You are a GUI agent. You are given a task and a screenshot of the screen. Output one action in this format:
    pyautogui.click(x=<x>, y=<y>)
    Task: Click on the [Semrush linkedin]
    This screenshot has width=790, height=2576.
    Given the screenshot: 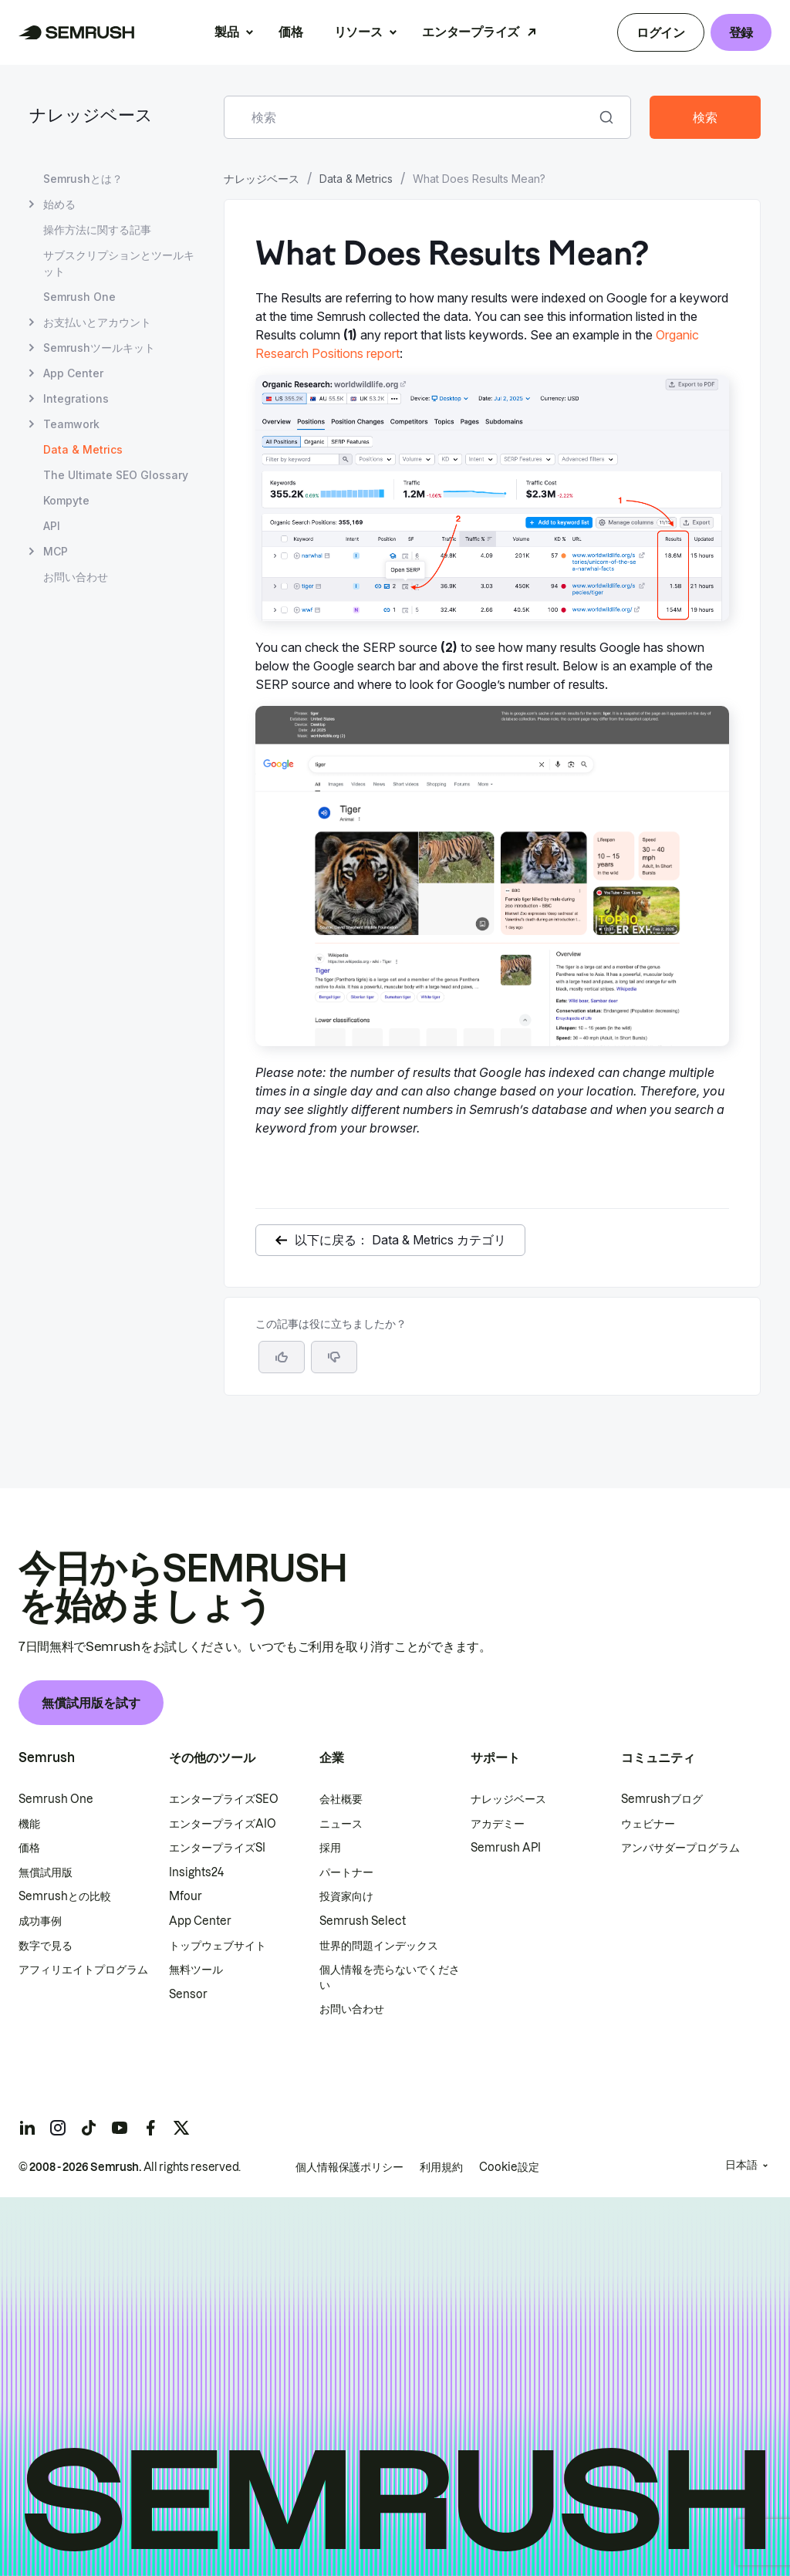 What is the action you would take?
    pyautogui.click(x=27, y=2127)
    